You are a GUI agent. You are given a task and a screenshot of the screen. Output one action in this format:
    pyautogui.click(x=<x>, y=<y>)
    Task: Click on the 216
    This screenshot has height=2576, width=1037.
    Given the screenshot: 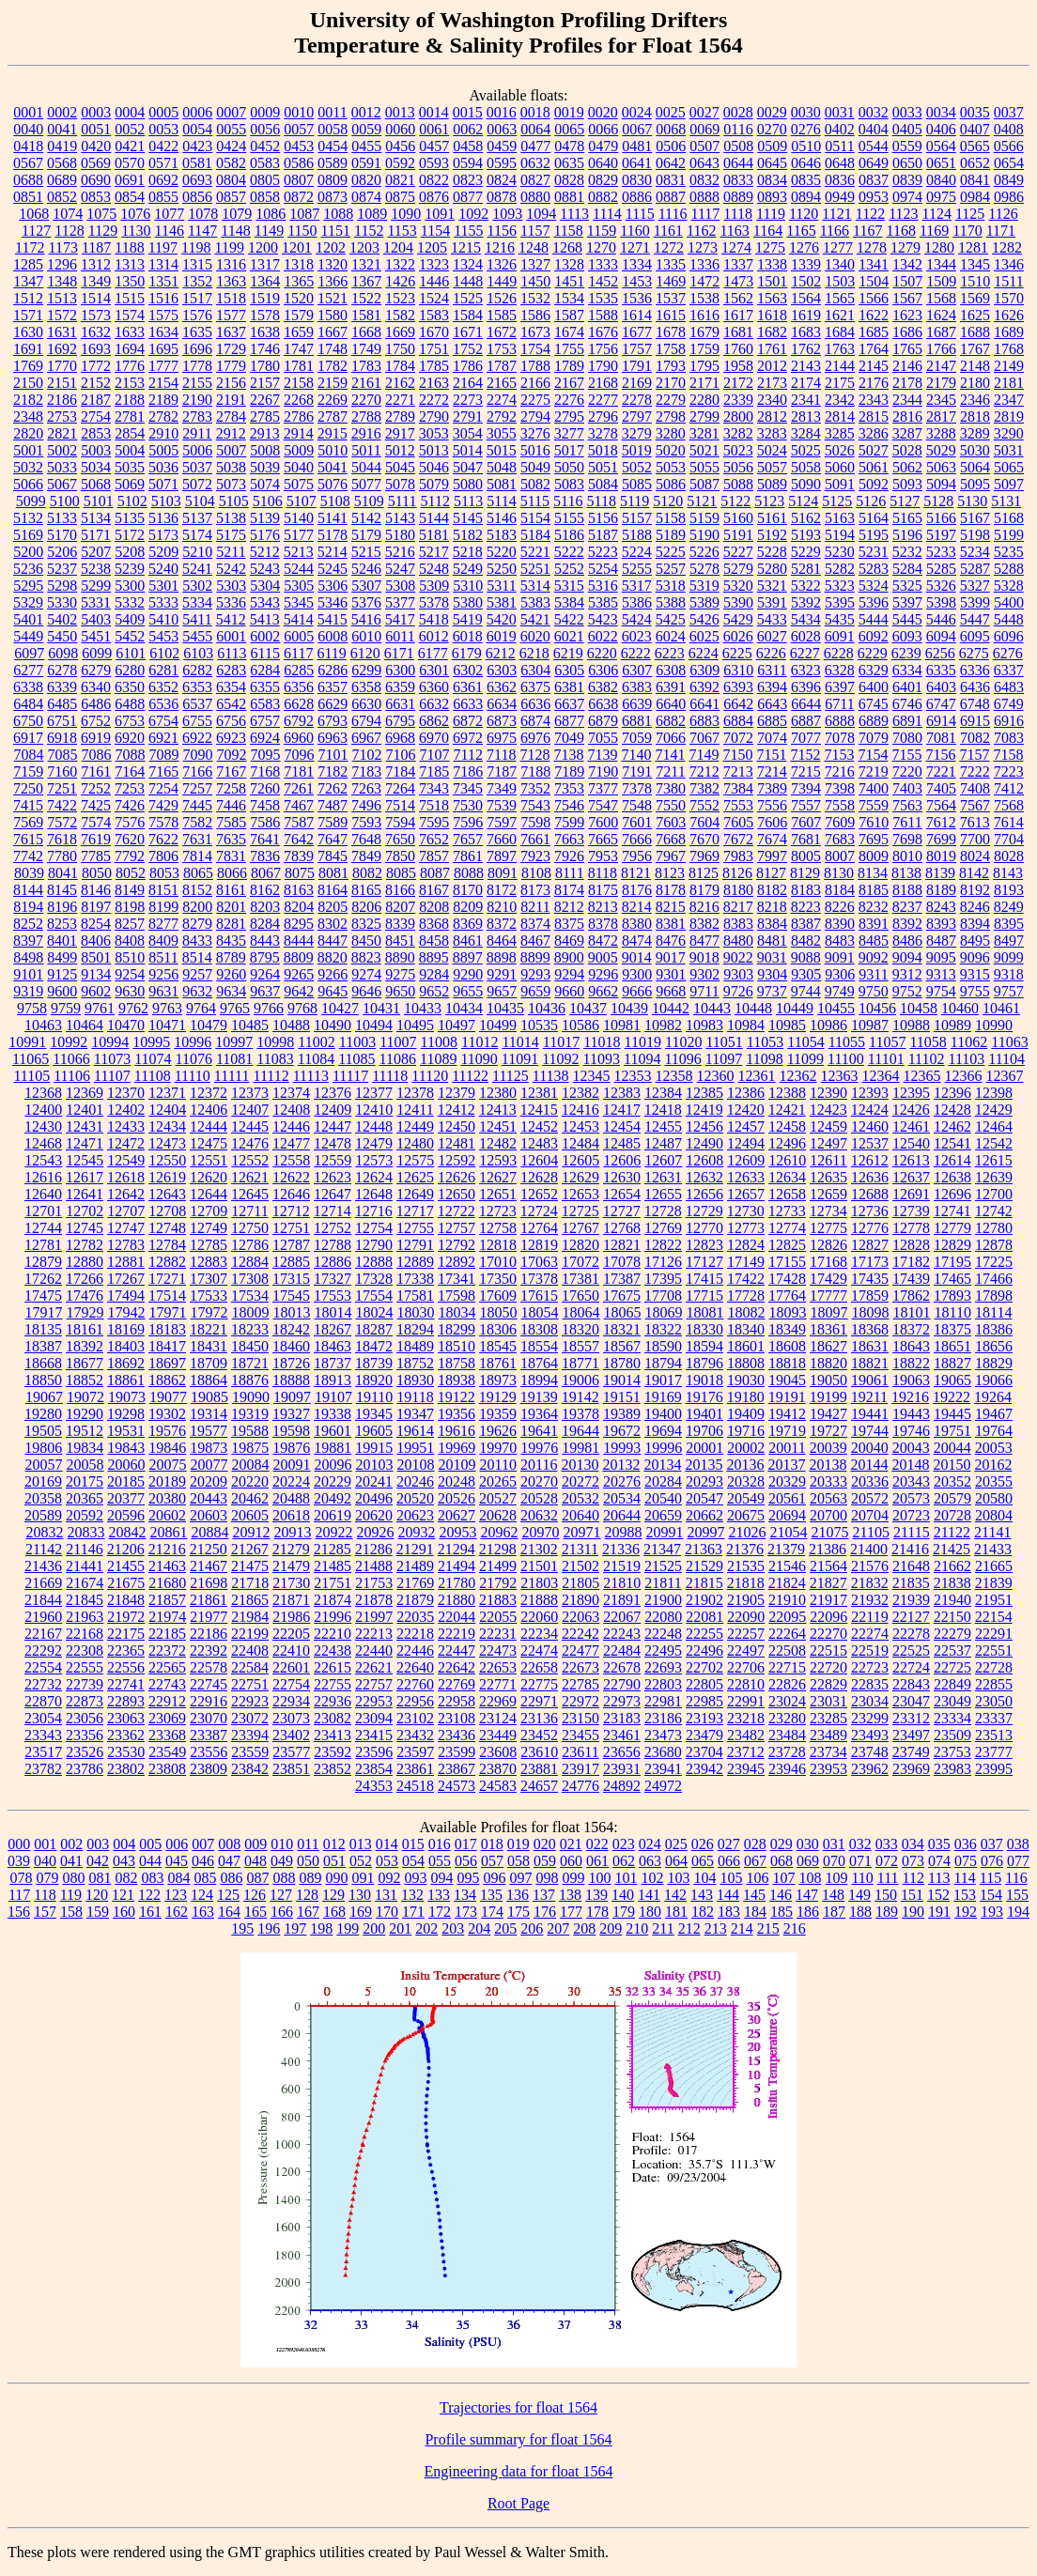 What is the action you would take?
    pyautogui.click(x=794, y=1928)
    